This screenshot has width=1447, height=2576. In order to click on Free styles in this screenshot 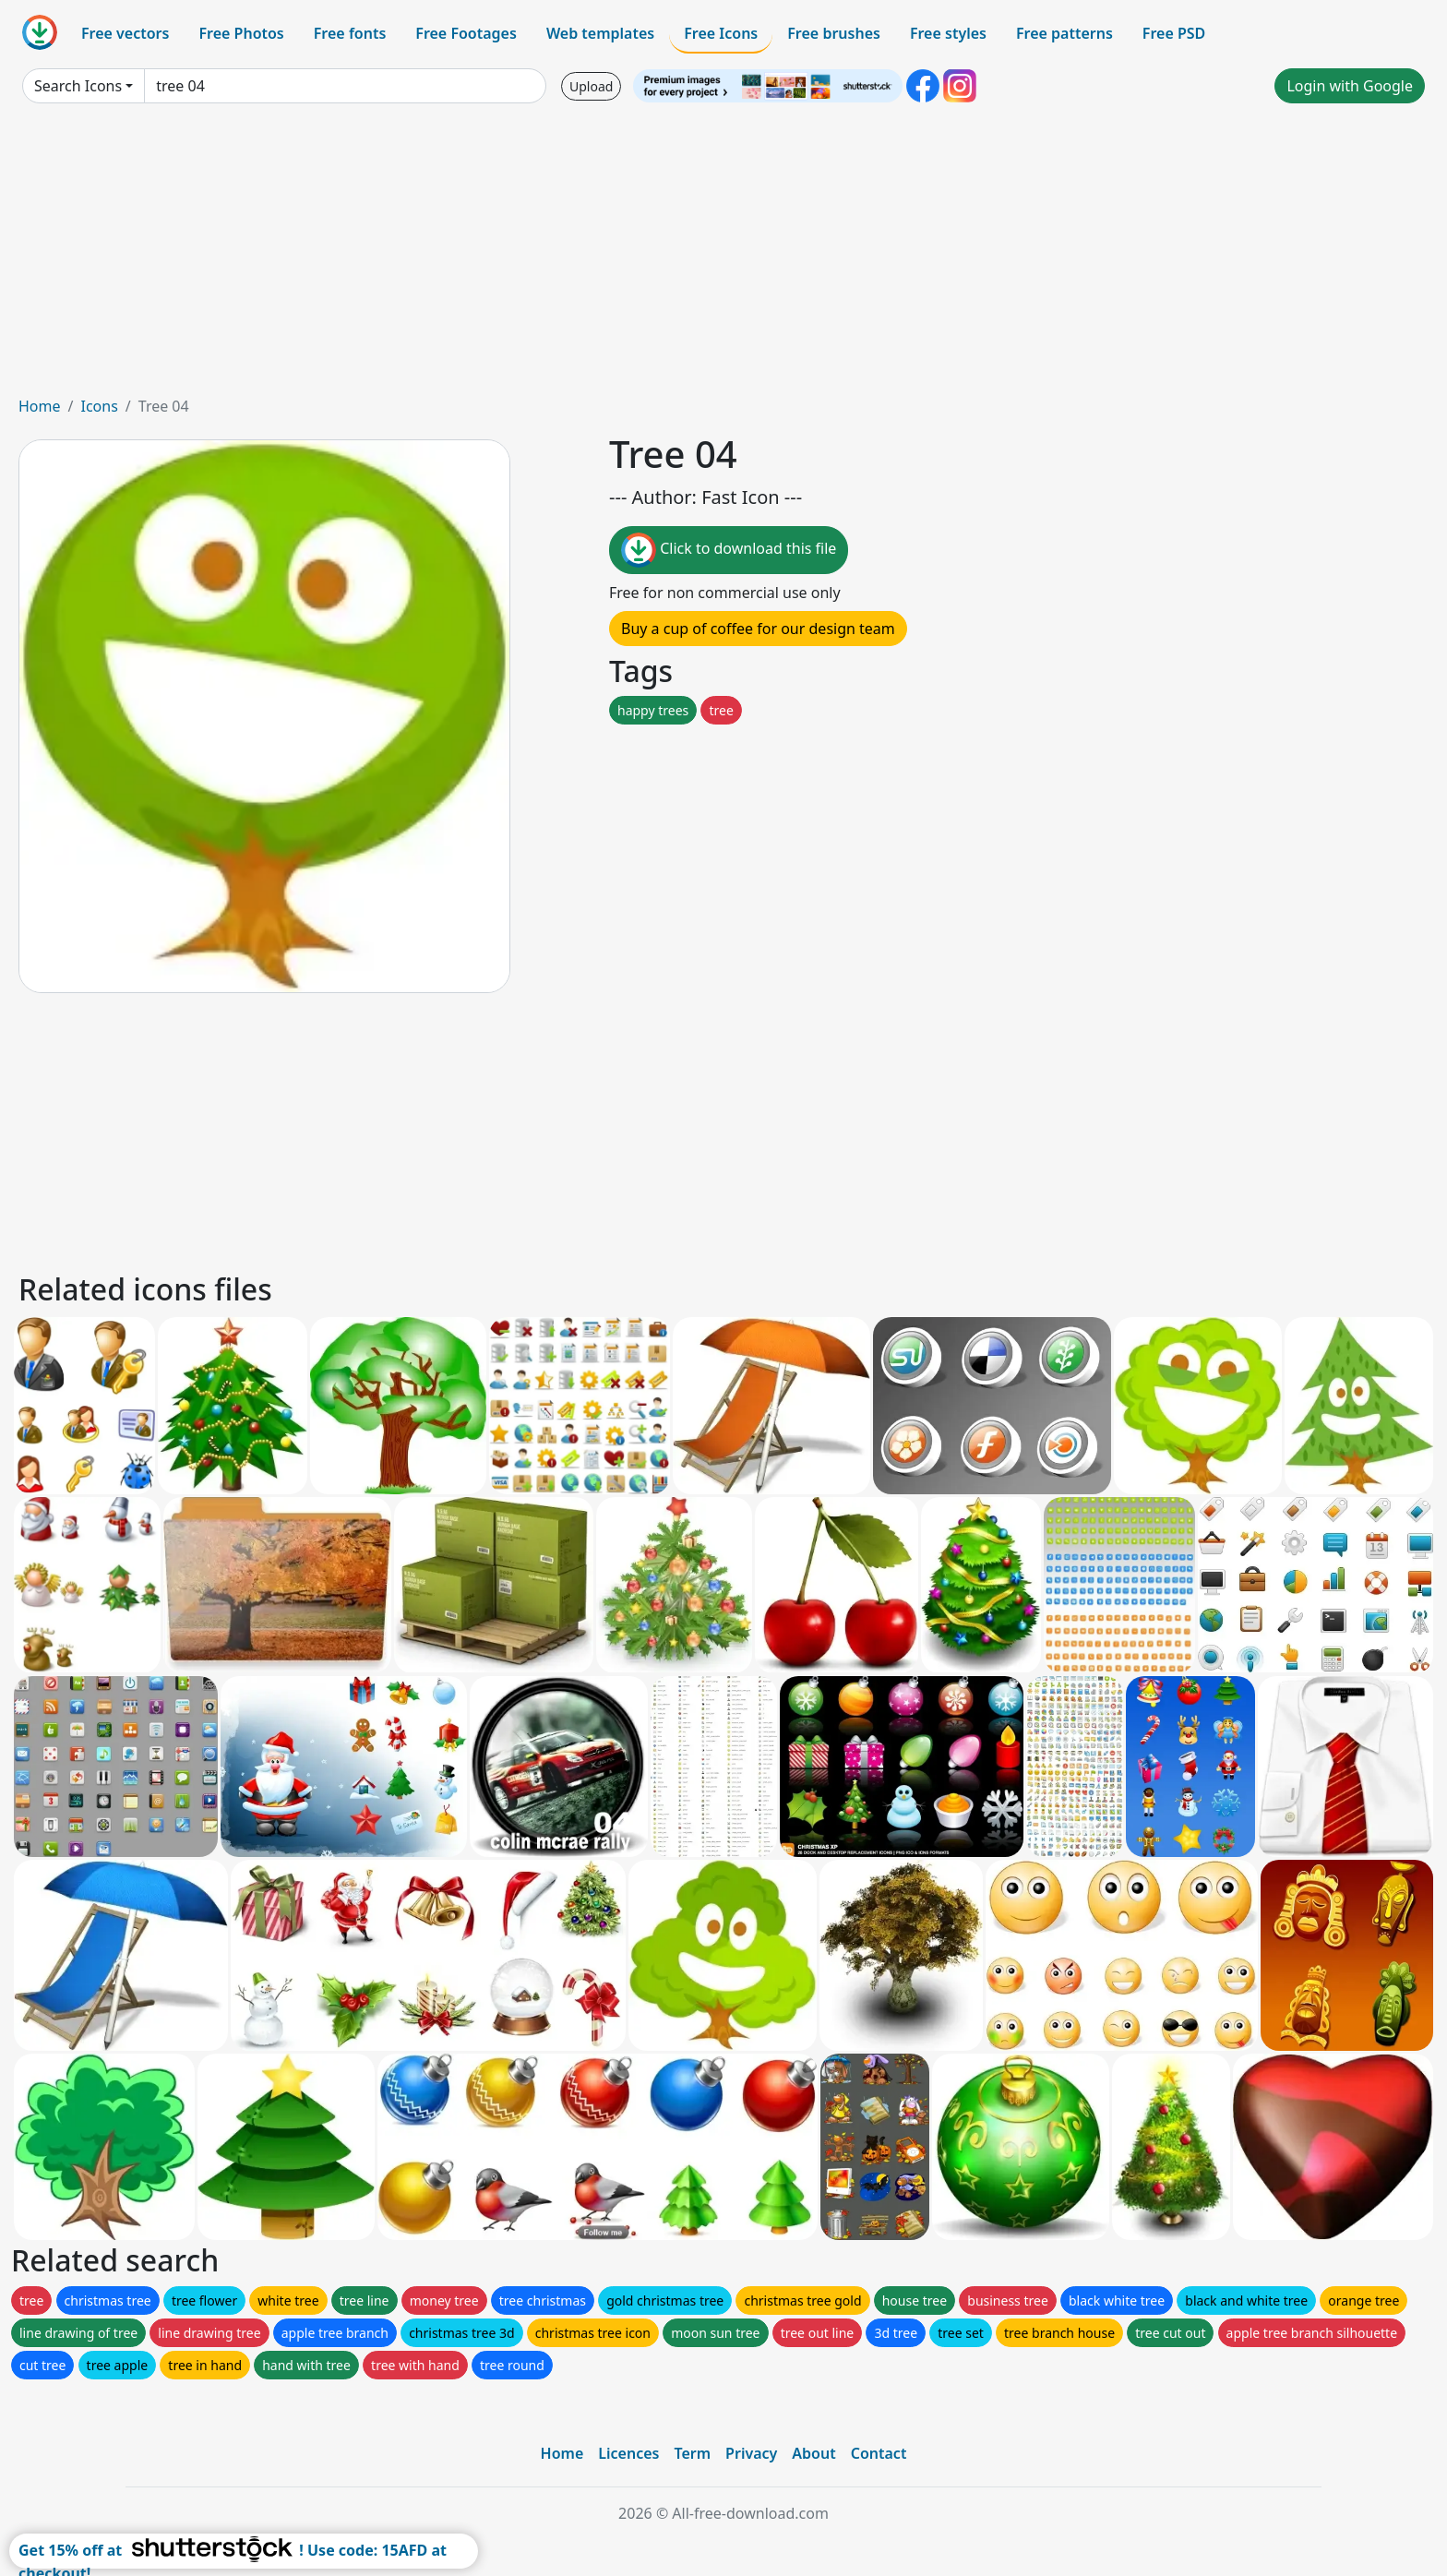, I will do `click(948, 33)`.